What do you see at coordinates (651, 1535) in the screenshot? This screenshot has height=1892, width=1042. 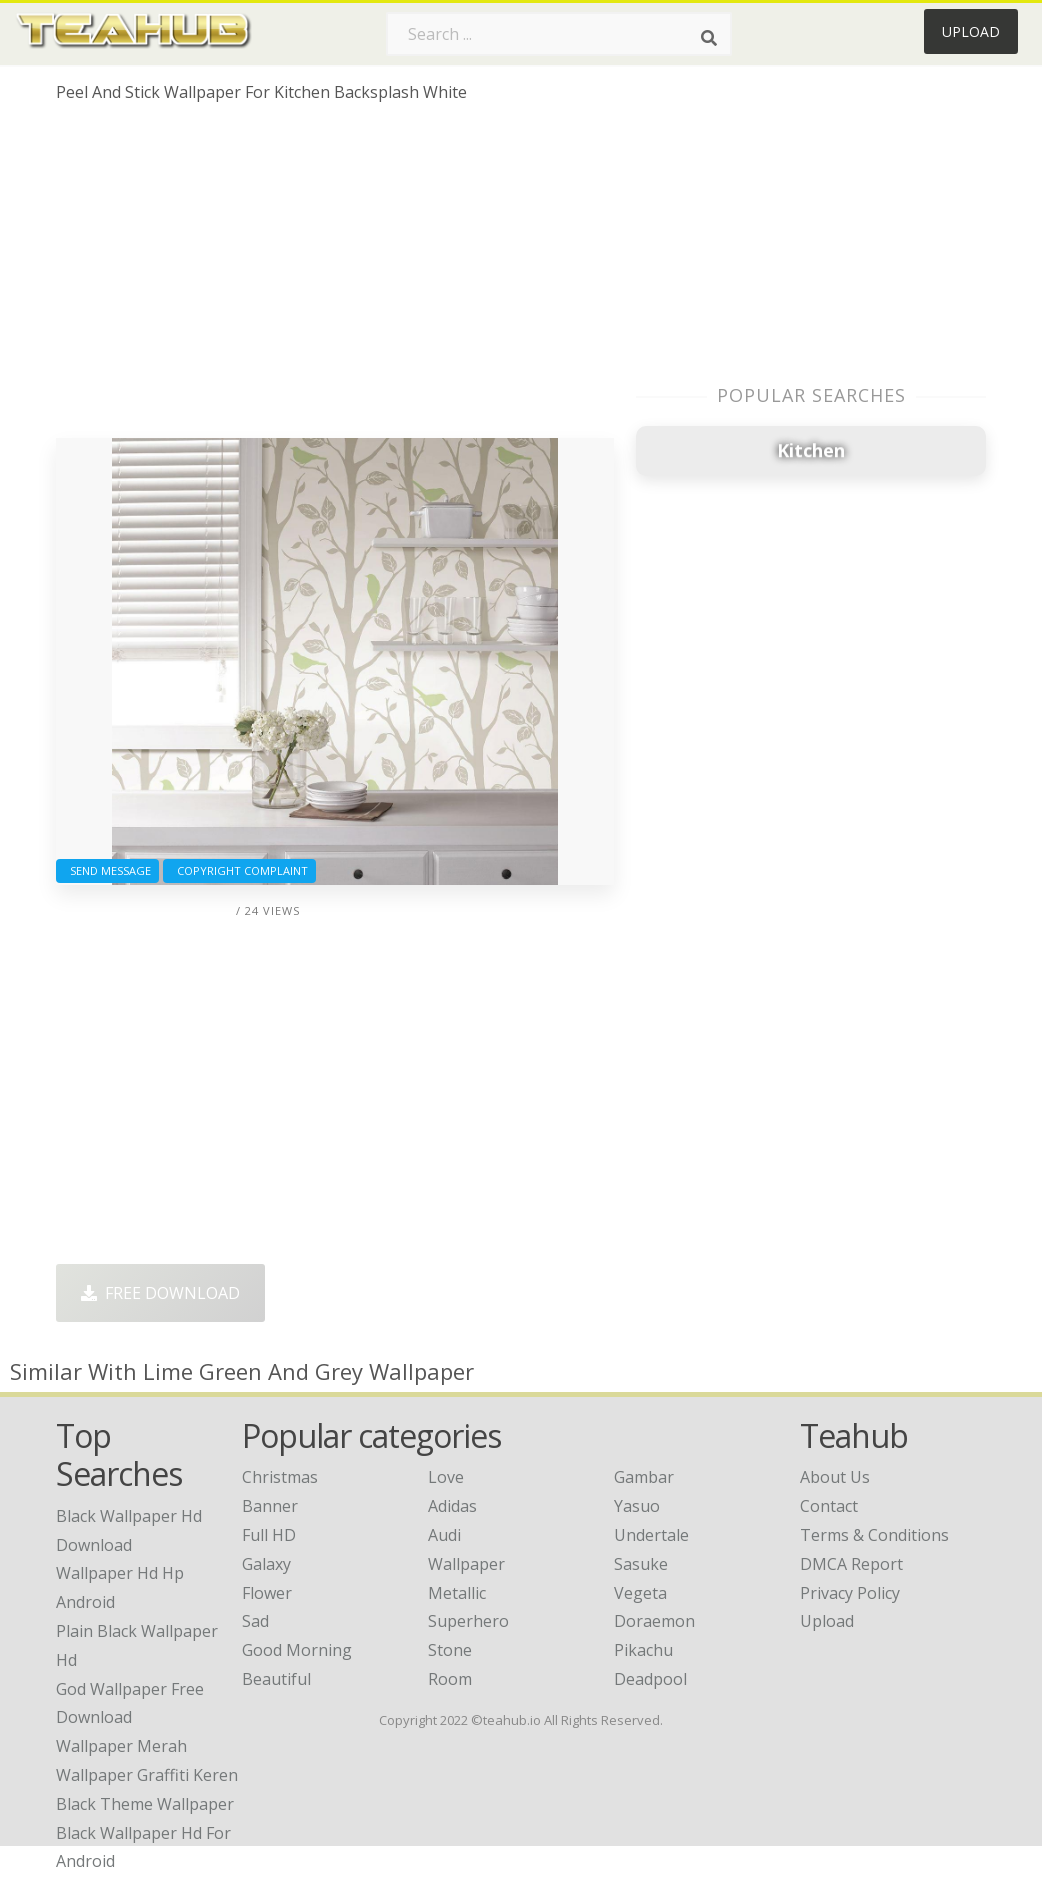 I see `Undertale` at bounding box center [651, 1535].